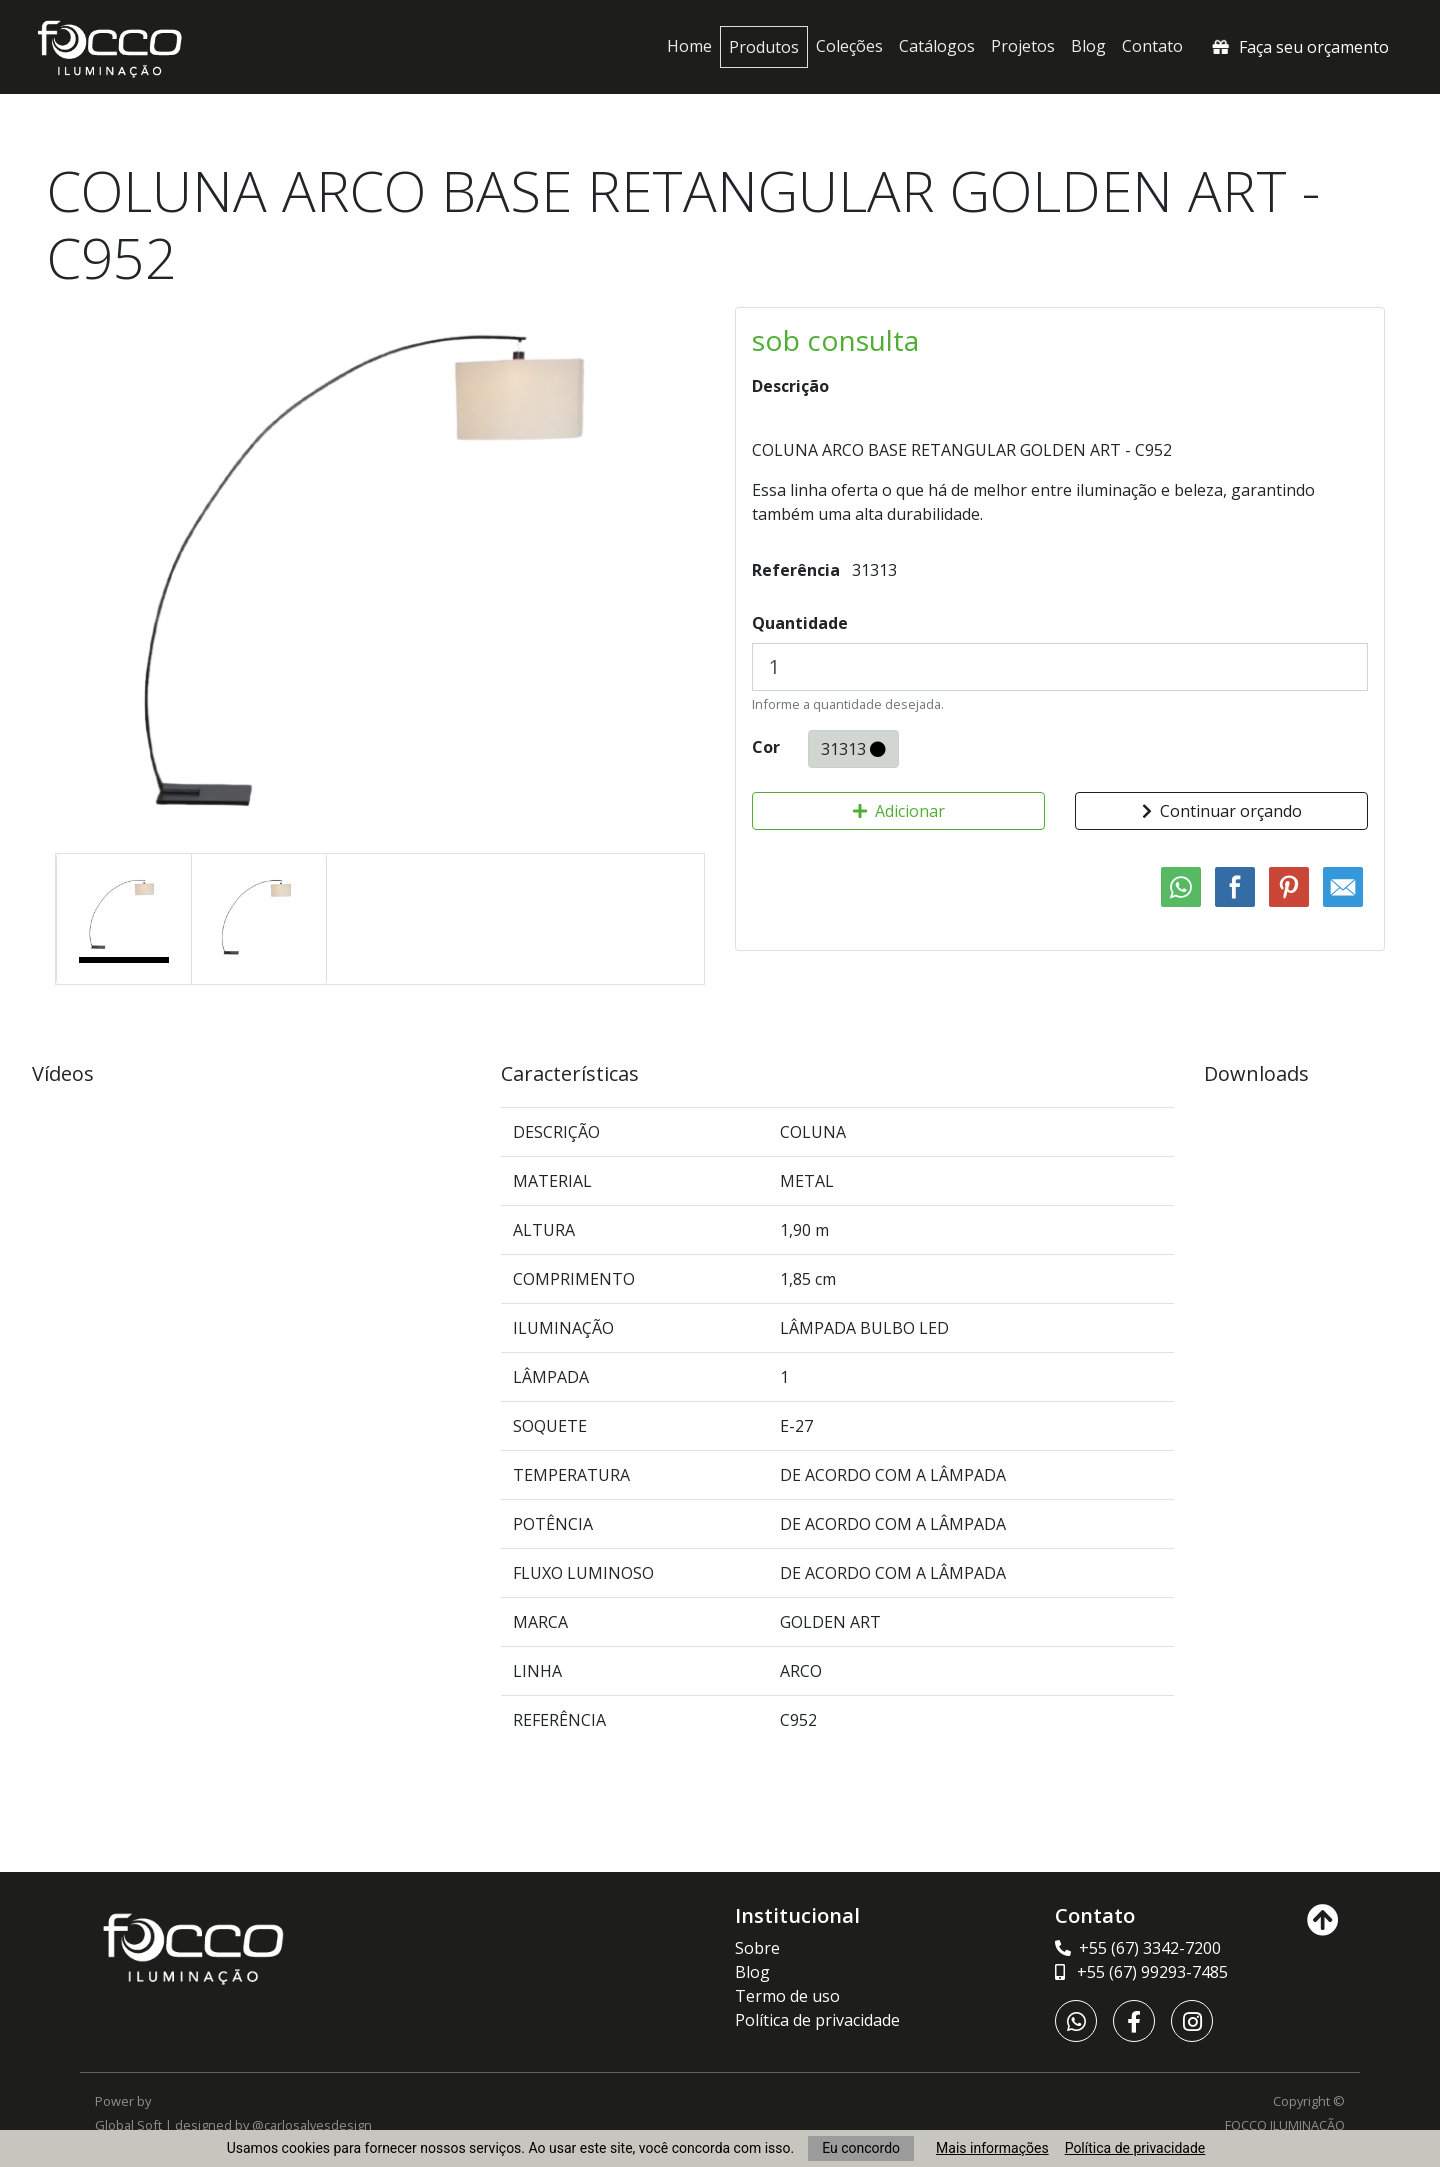 This screenshot has height=2167, width=1440. Describe the element at coordinates (861, 2148) in the screenshot. I see `Eu concordo` at that location.